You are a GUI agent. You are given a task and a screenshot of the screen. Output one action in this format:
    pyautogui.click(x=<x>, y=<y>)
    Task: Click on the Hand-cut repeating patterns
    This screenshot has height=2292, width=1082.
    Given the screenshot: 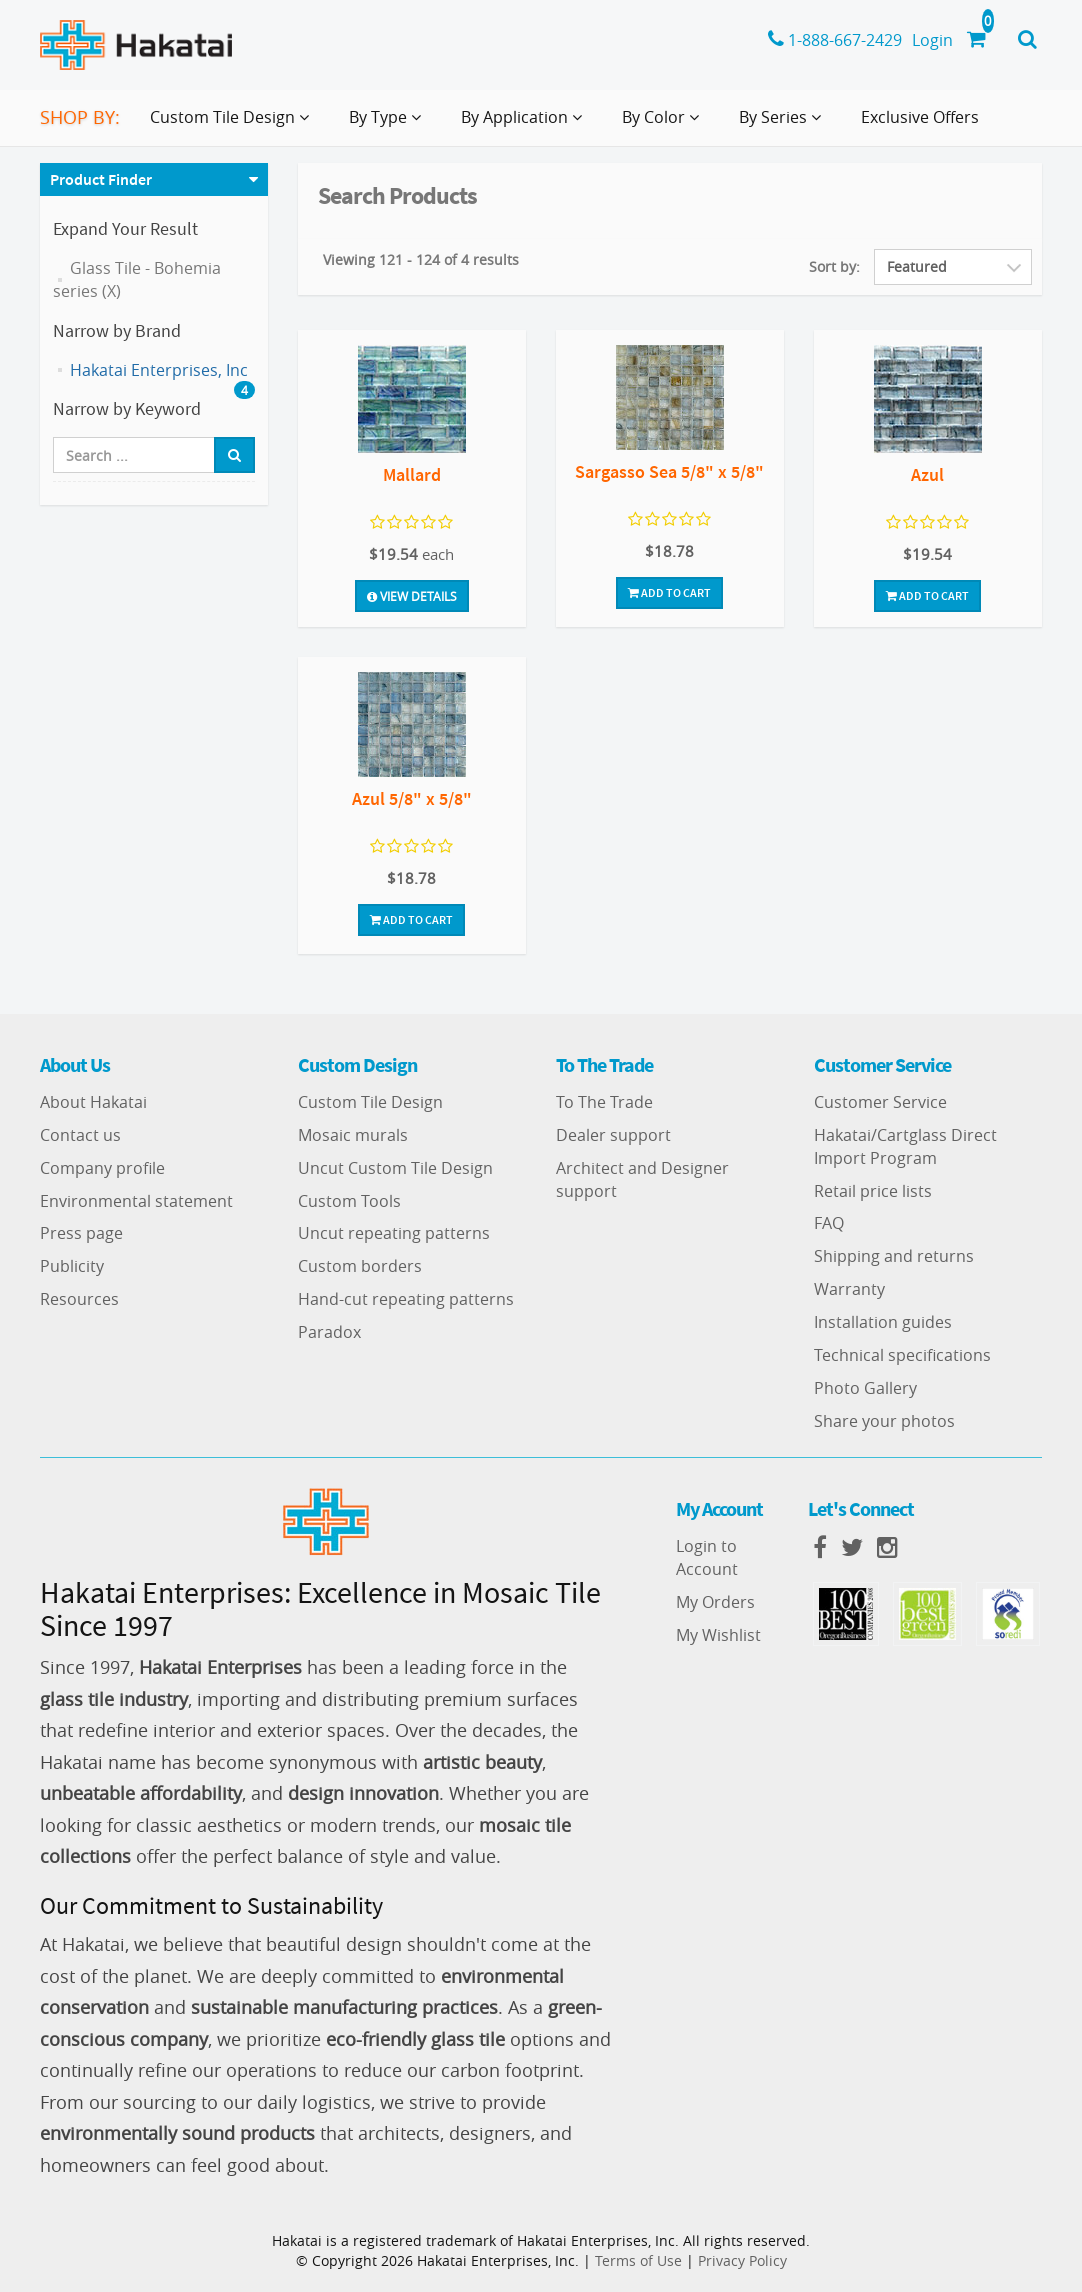 What is the action you would take?
    pyautogui.click(x=406, y=1299)
    